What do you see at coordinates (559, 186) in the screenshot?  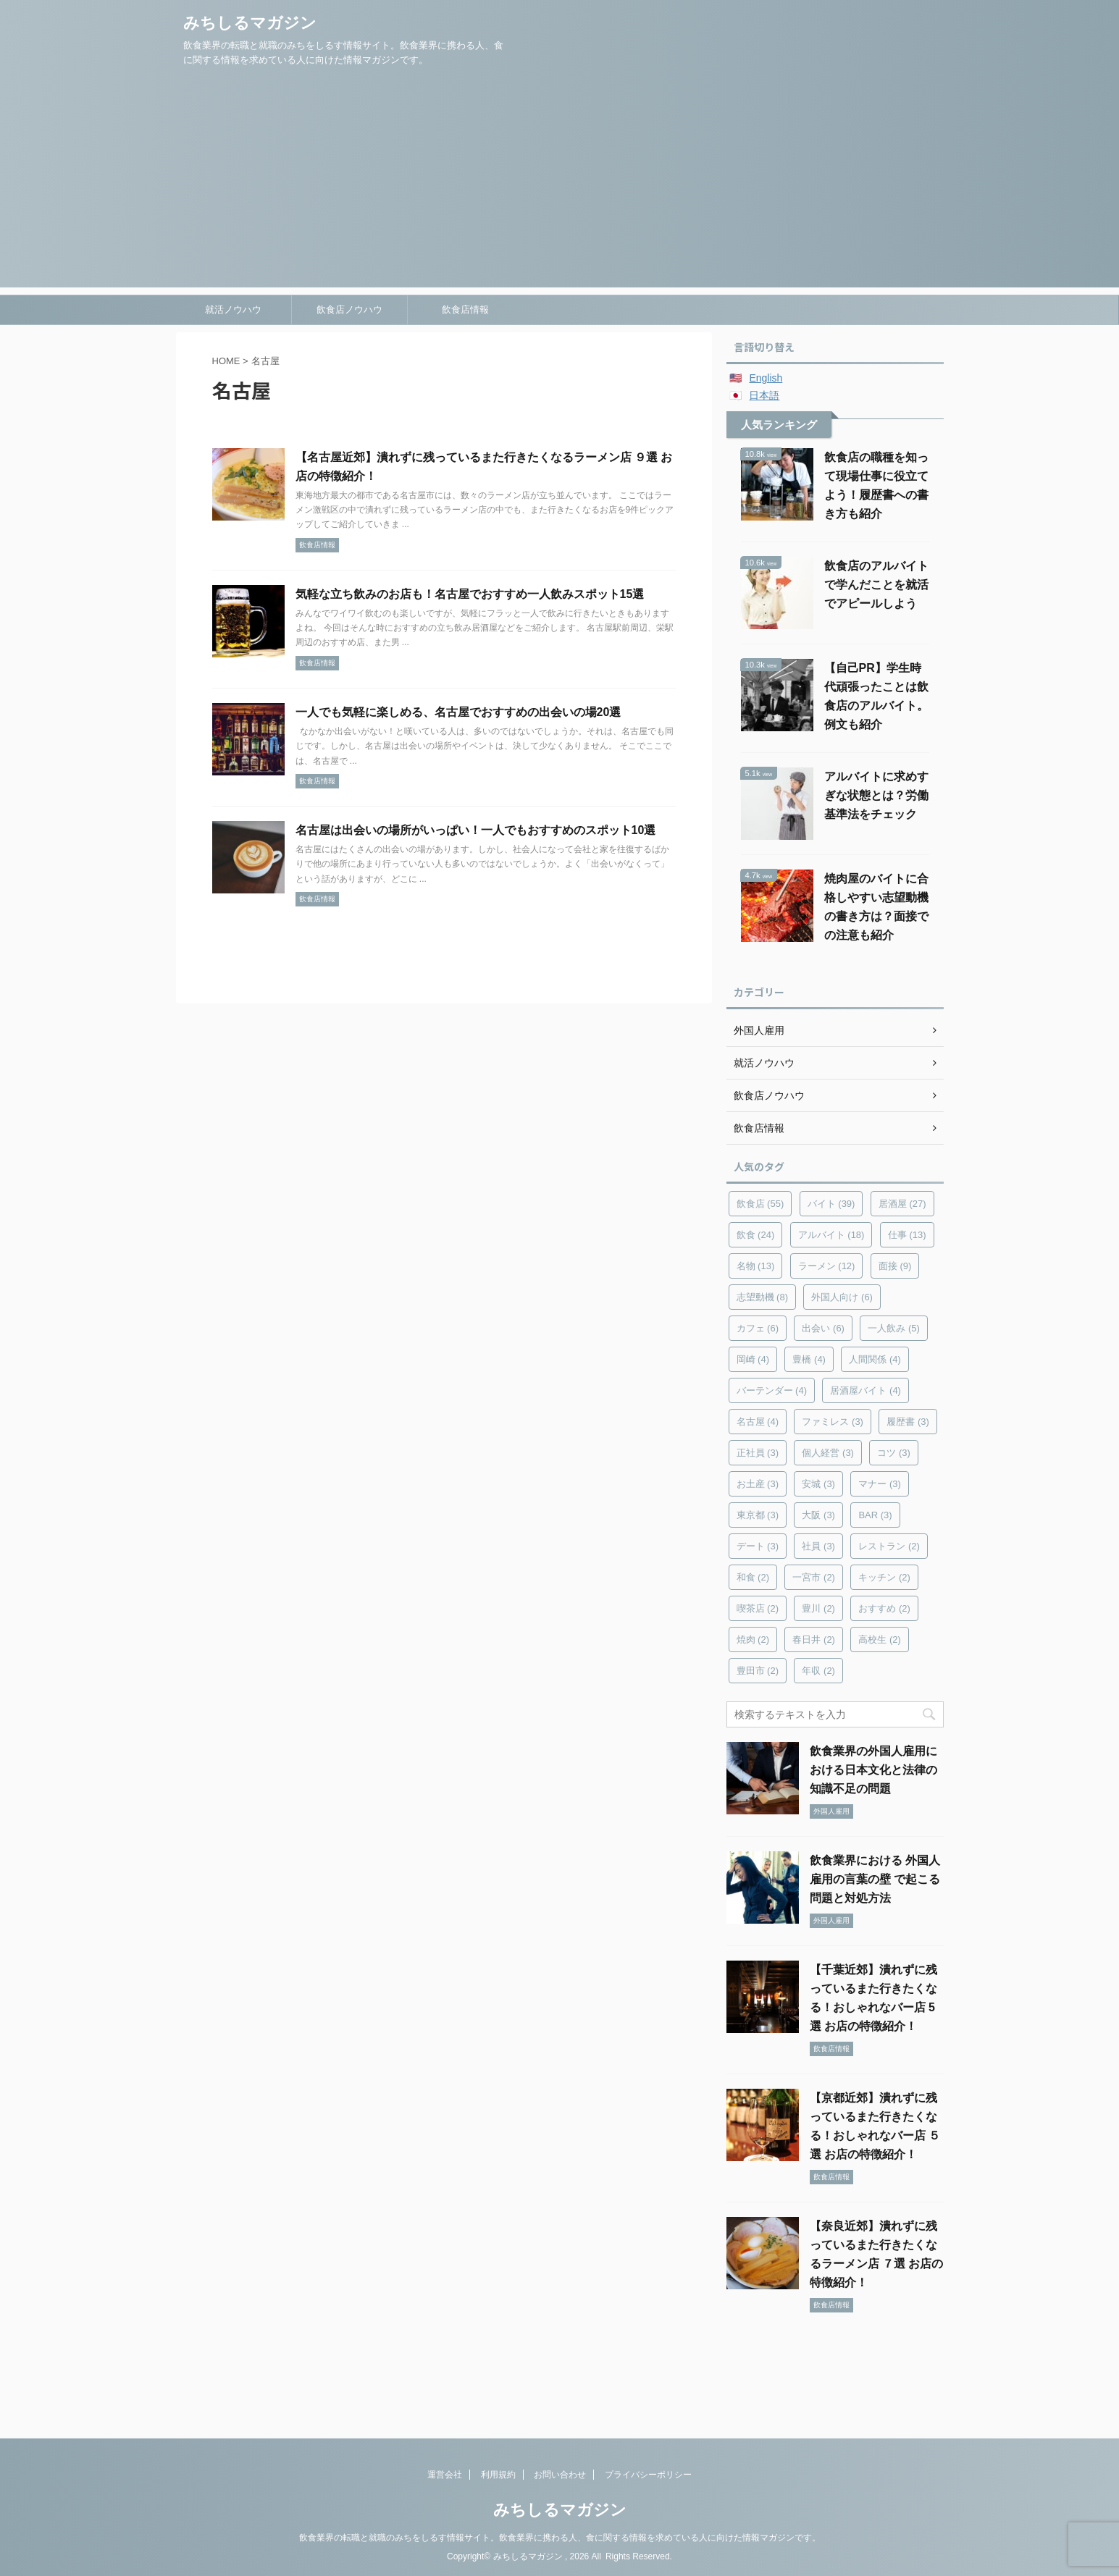 I see `[Advertisement]` at bounding box center [559, 186].